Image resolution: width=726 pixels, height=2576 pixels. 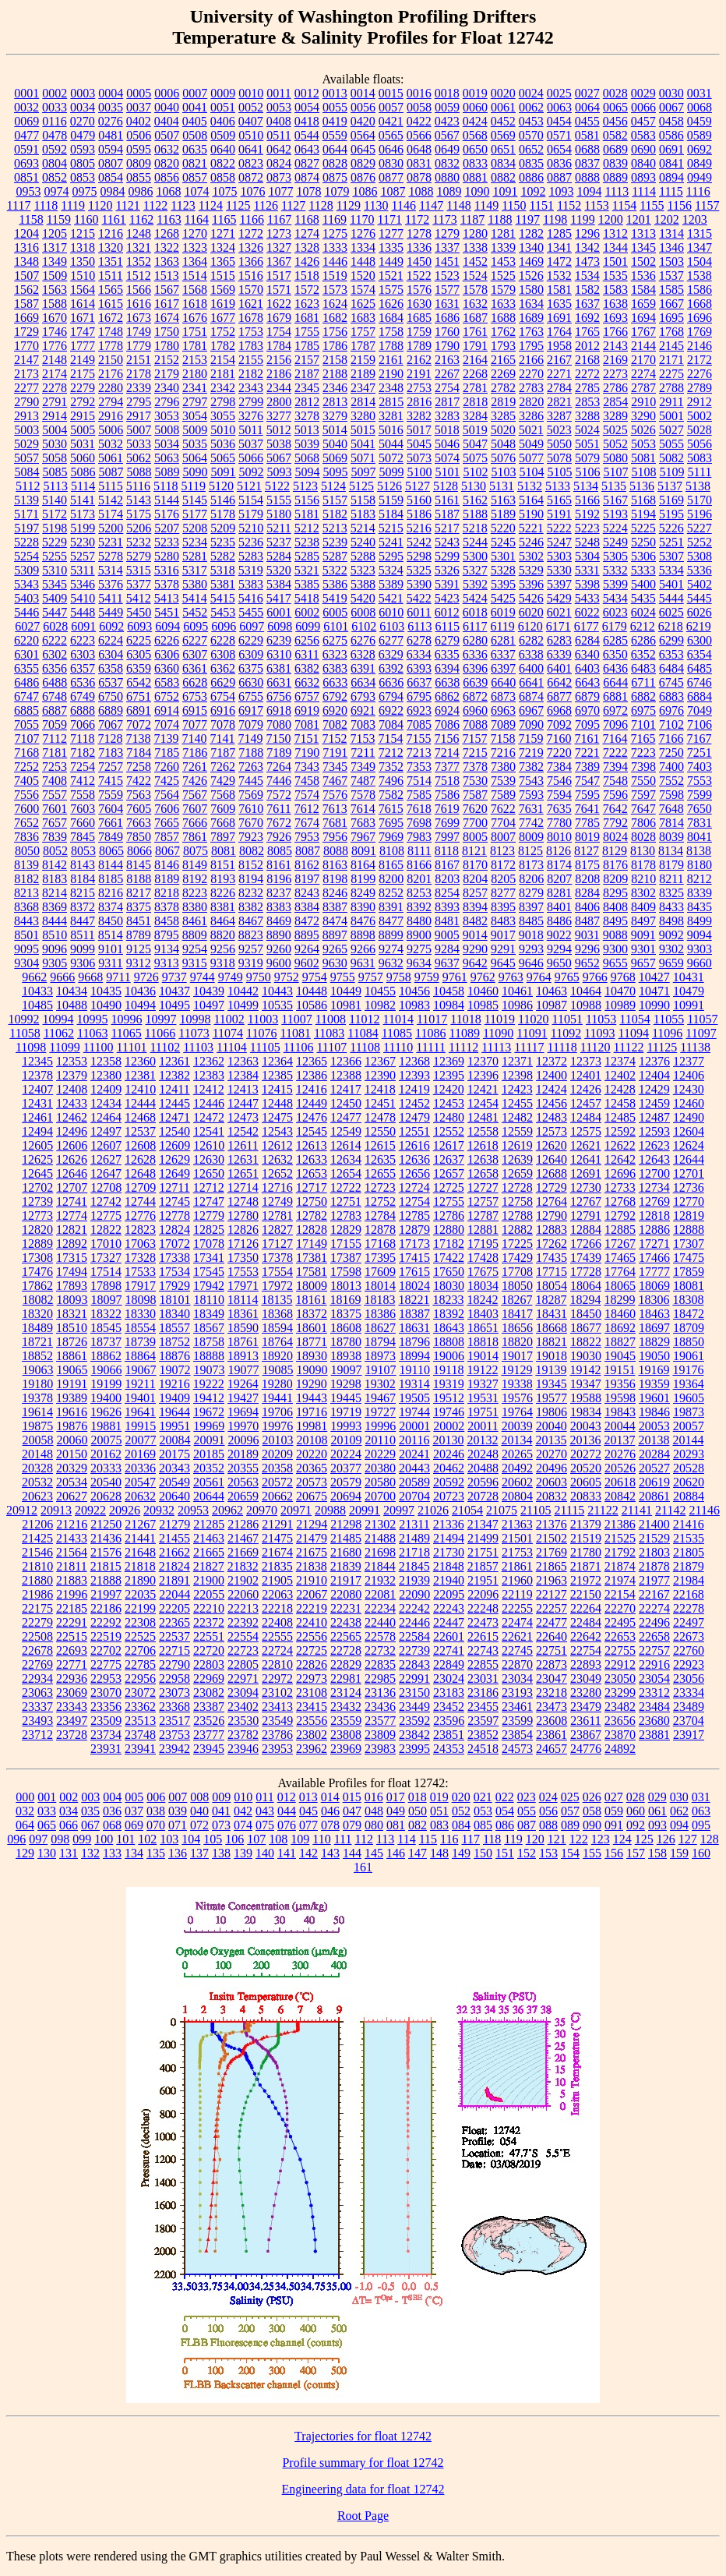 What do you see at coordinates (54, 500) in the screenshot?
I see `5140` at bounding box center [54, 500].